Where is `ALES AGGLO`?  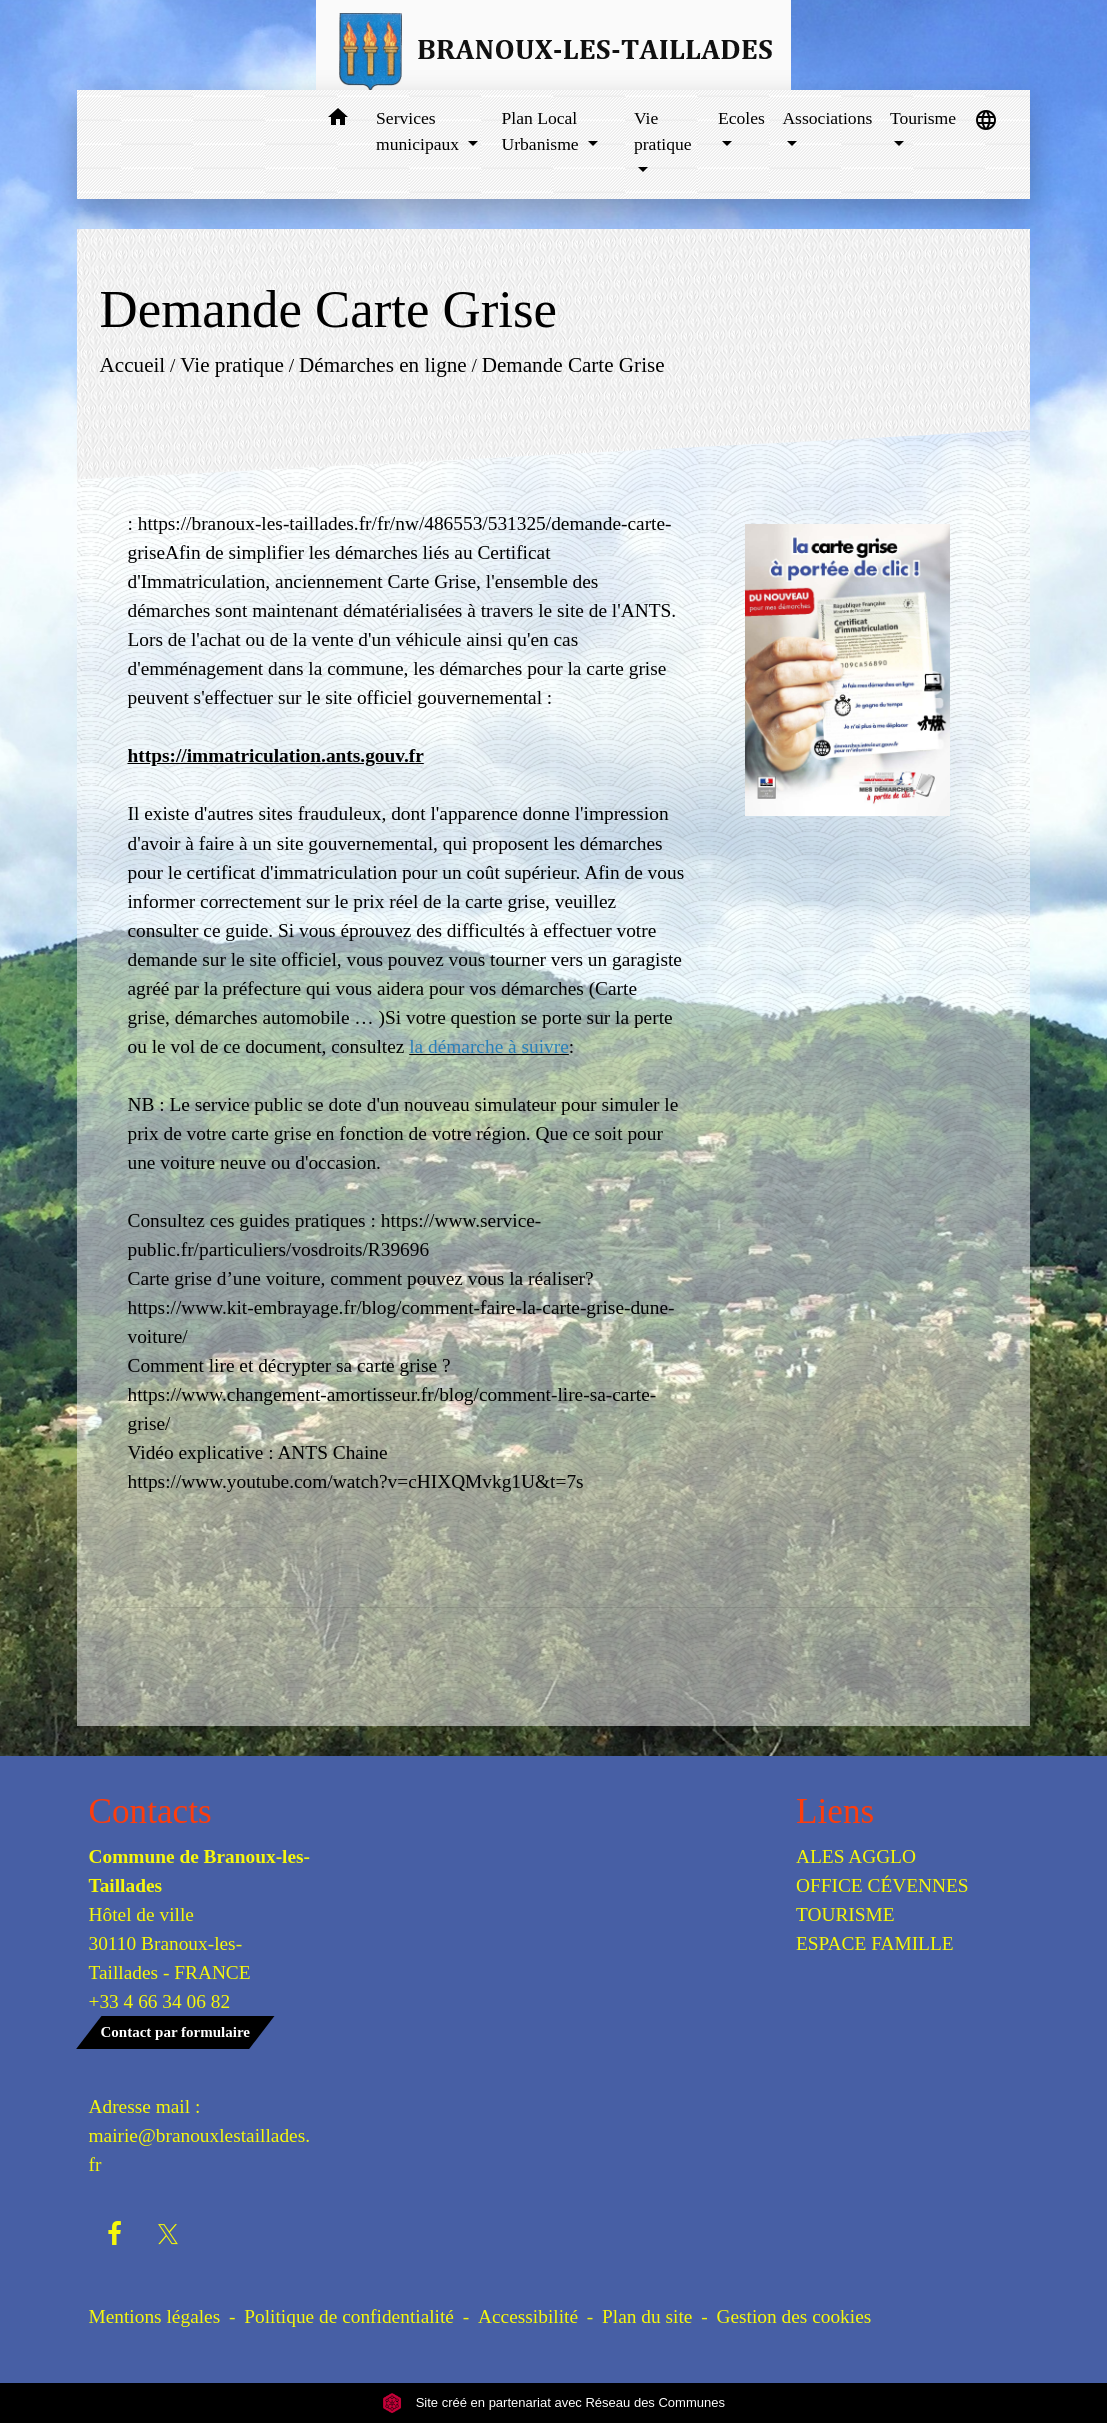 ALES AGGLO is located at coordinates (856, 1856).